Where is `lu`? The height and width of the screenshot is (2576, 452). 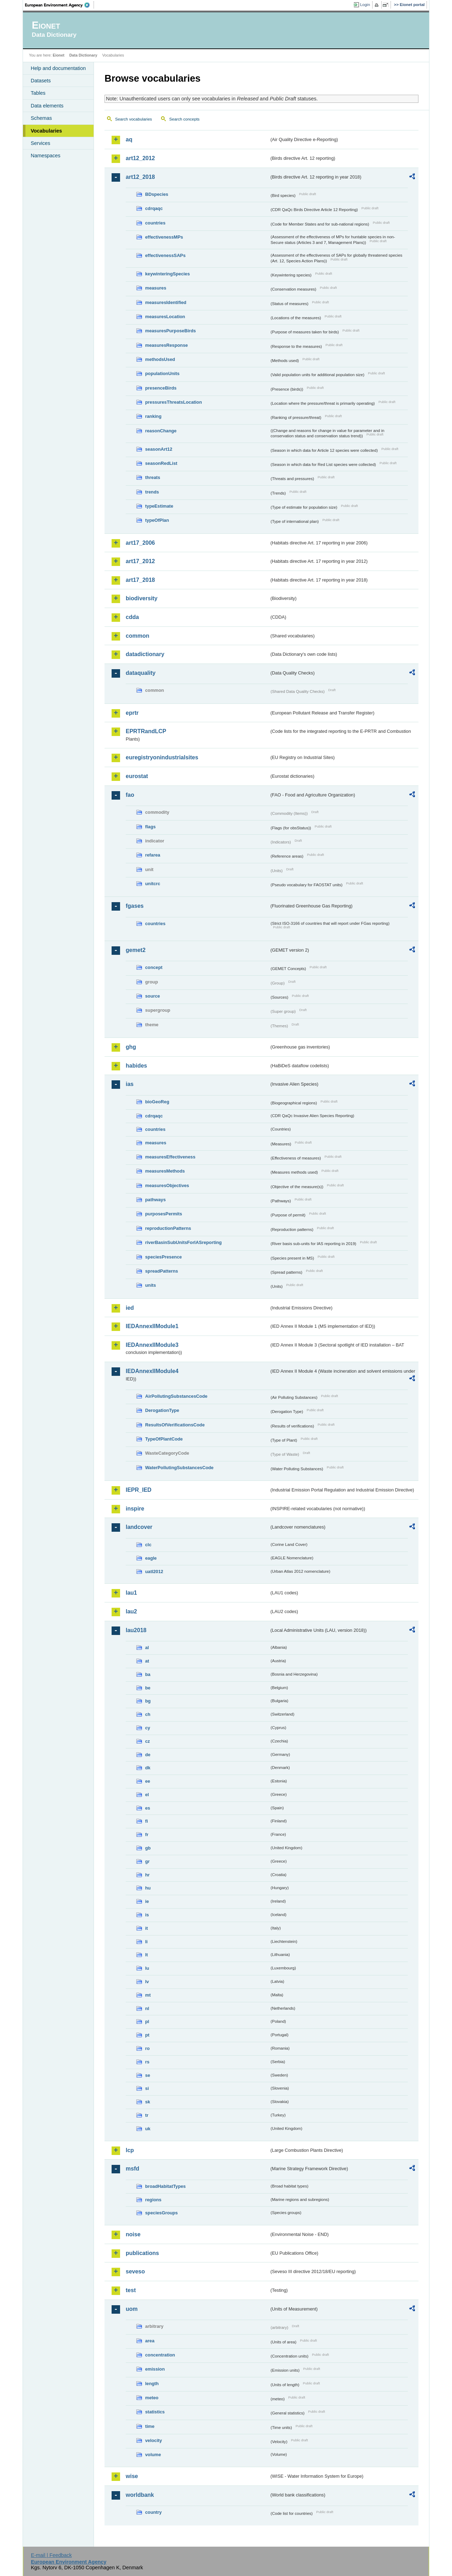
lu is located at coordinates (147, 1968).